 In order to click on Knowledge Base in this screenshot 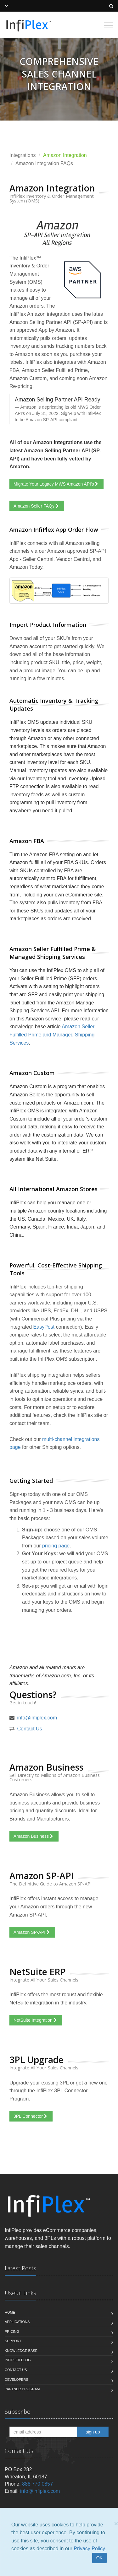, I will do `click(21, 2351)`.